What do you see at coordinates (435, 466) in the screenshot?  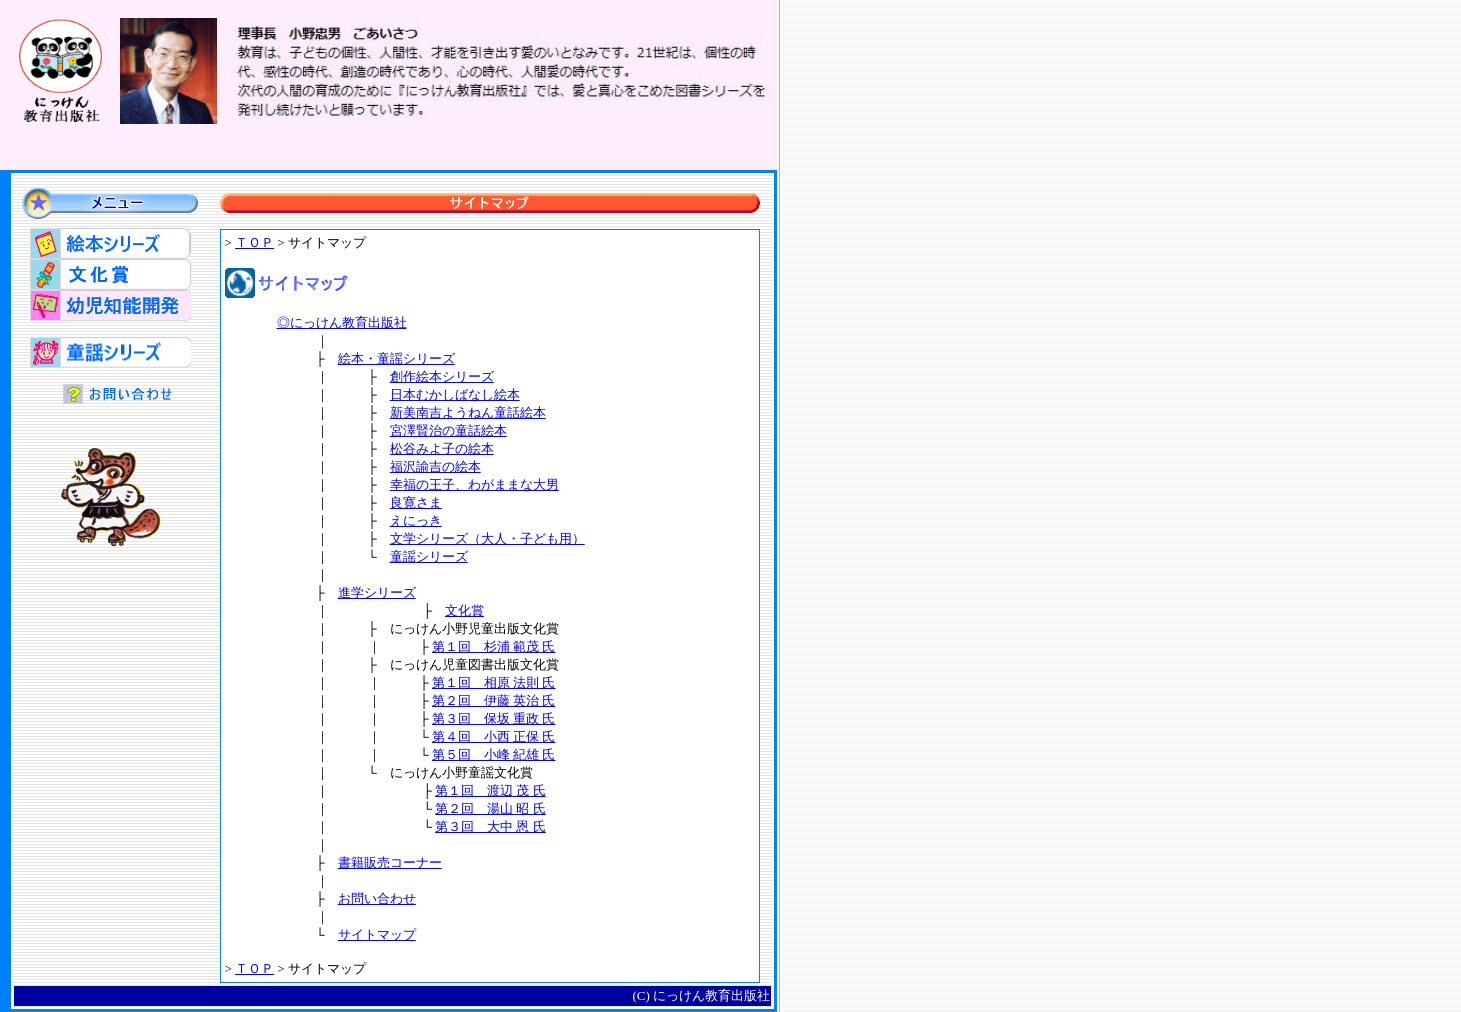 I see `福沢諭吉の絵本` at bounding box center [435, 466].